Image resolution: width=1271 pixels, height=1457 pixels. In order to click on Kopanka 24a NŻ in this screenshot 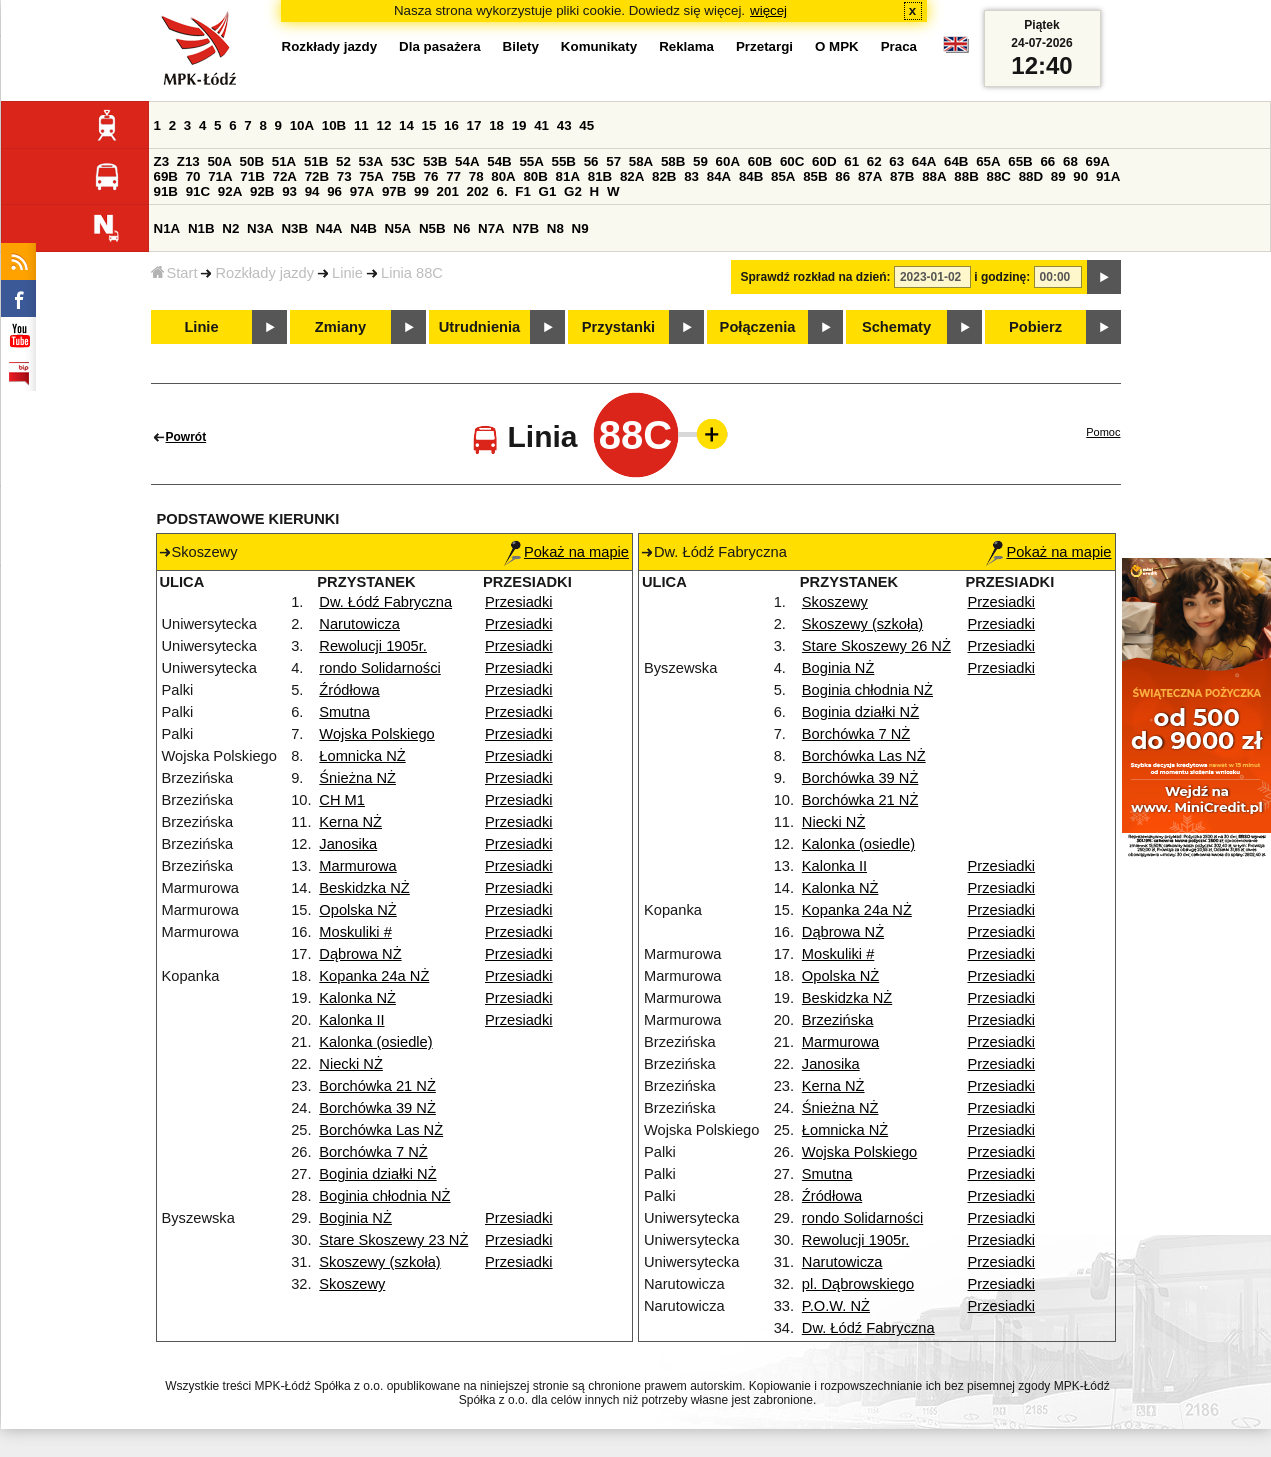, I will do `click(374, 976)`.